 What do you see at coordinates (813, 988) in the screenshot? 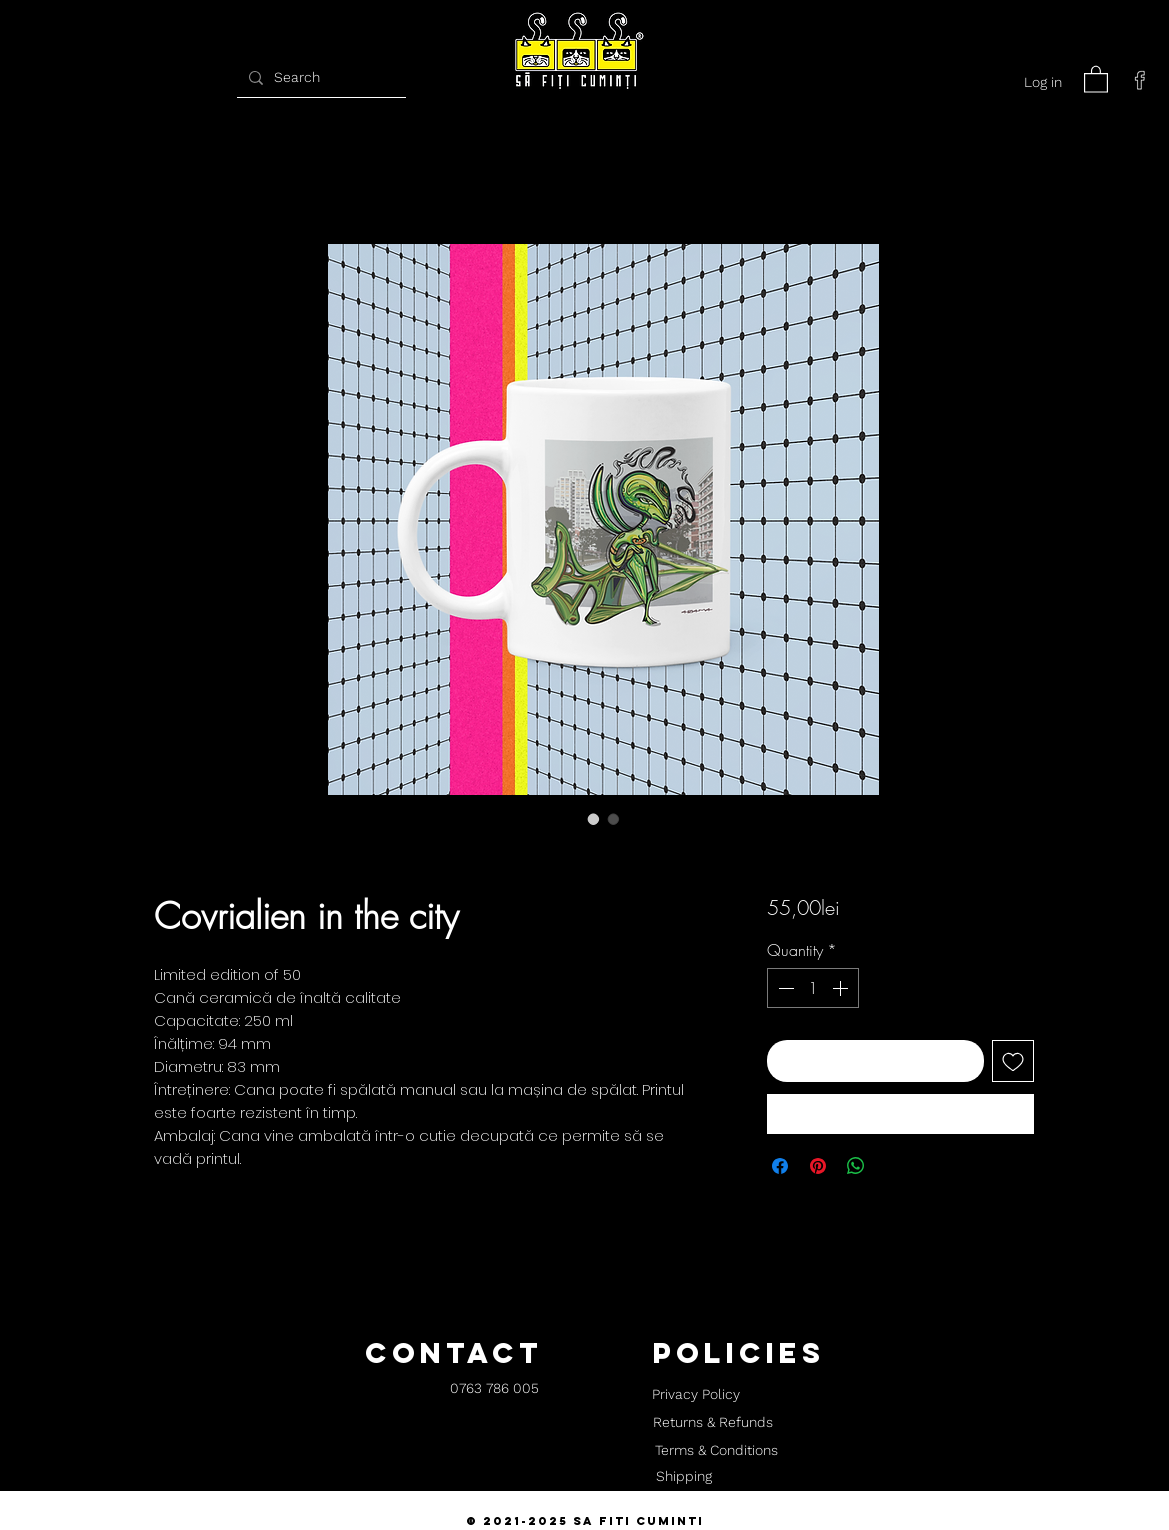
I see `[spinbutton]` at bounding box center [813, 988].